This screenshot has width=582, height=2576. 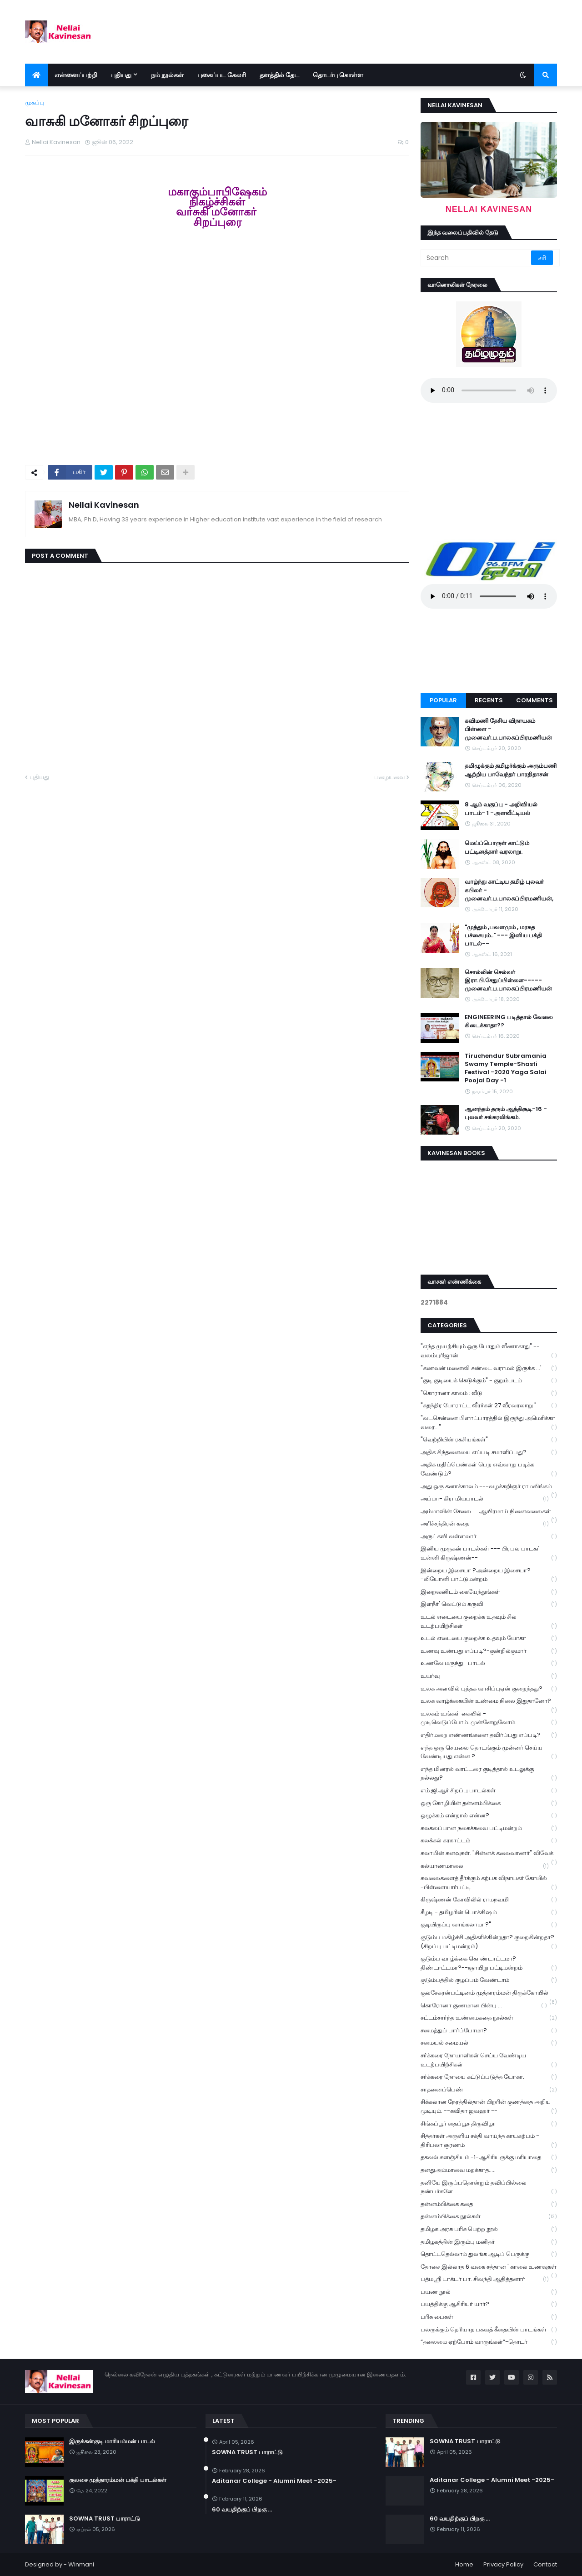 I want to click on இன்றைய இசையா ?அன்றைய இசையா? -லியோனி பாட்டுமன்றம், so click(x=489, y=1575).